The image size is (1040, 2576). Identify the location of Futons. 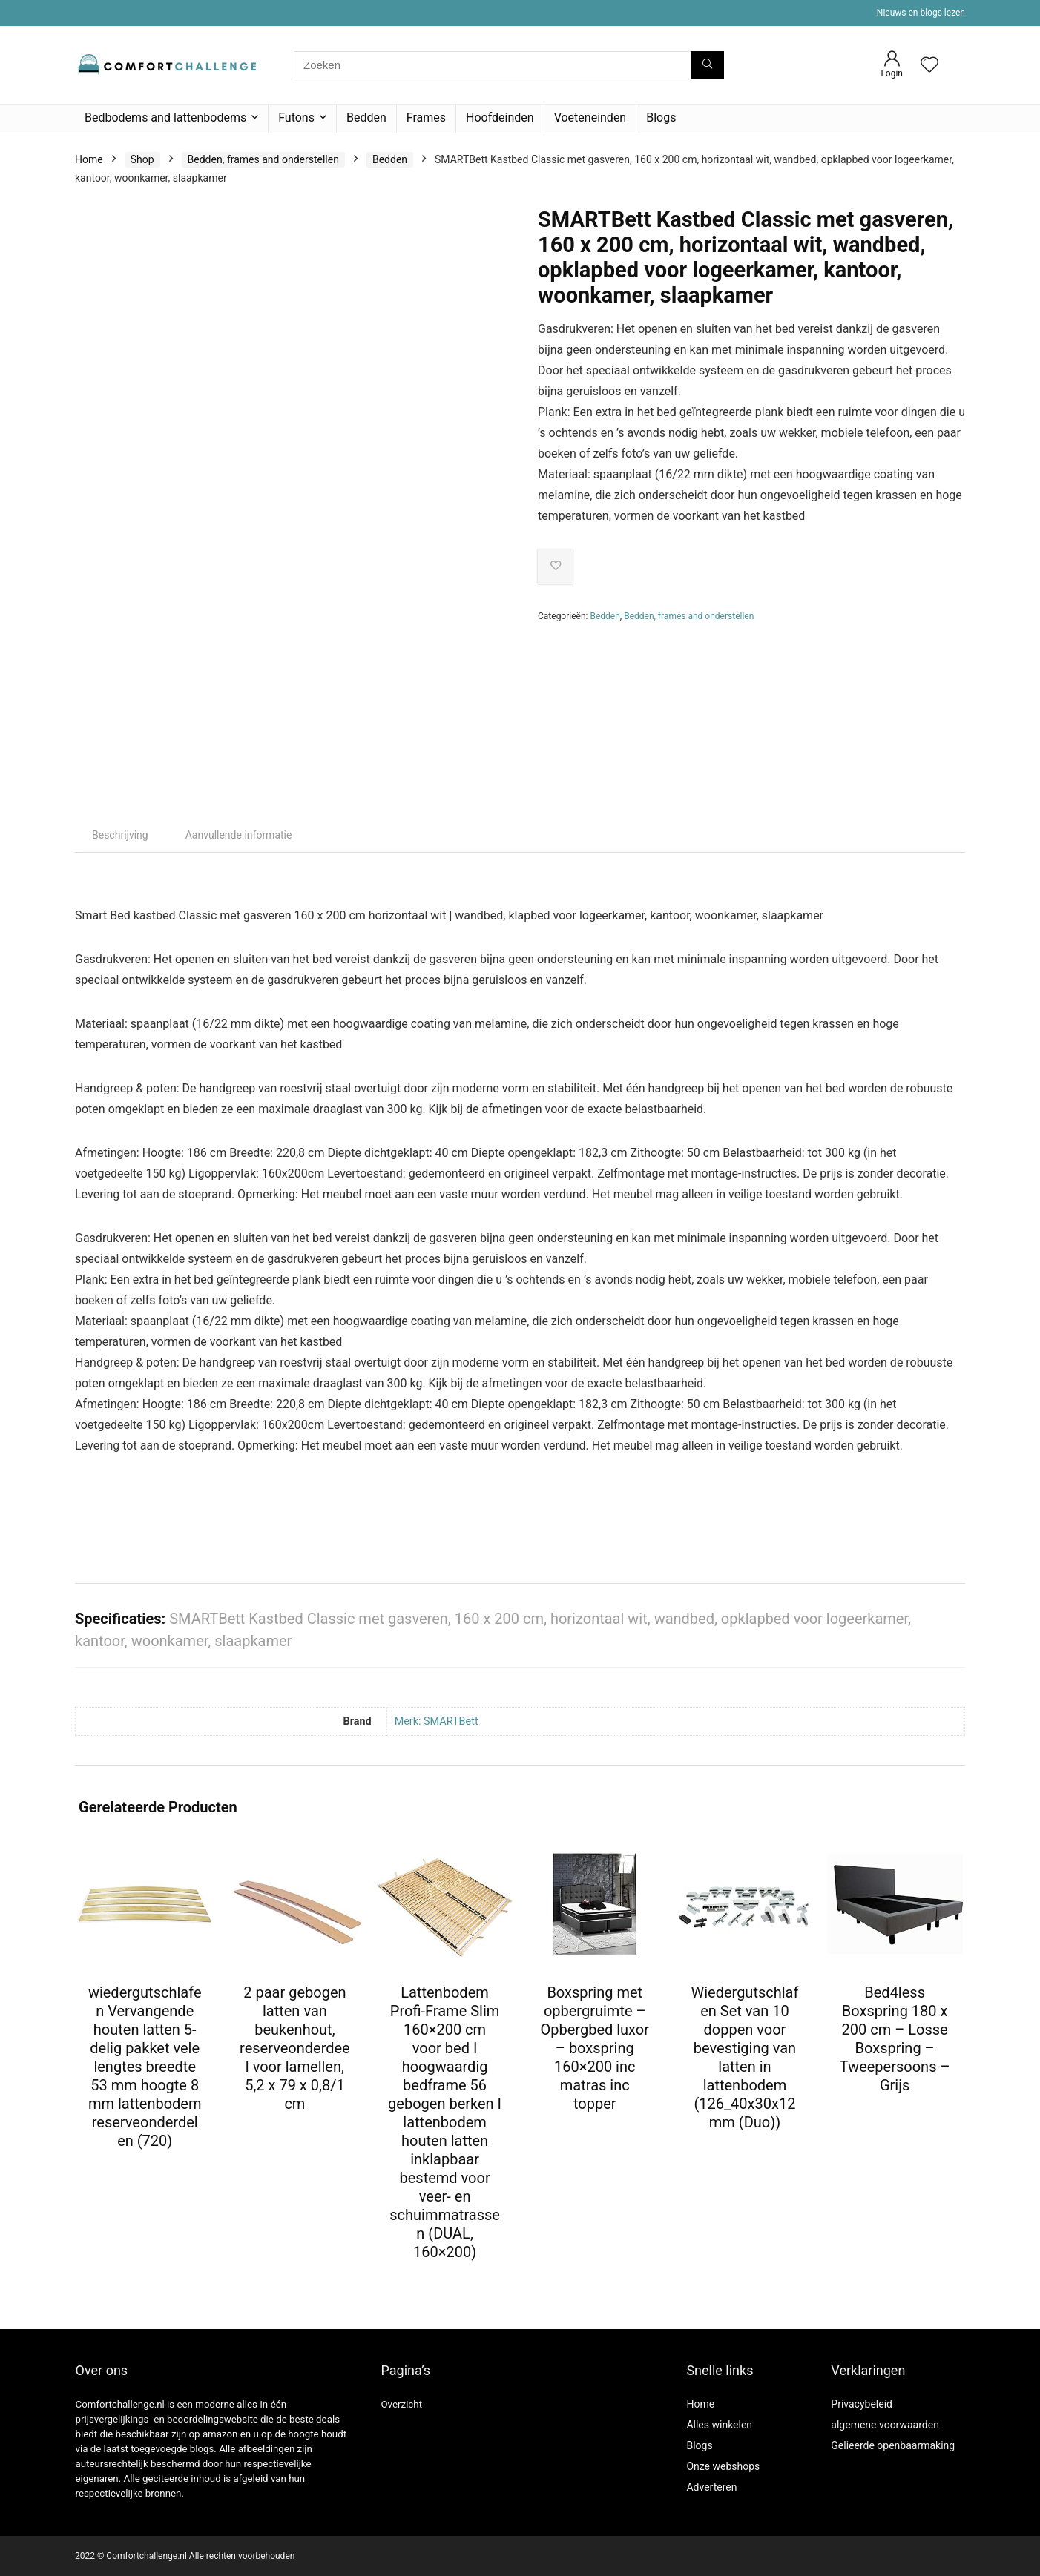
(296, 117).